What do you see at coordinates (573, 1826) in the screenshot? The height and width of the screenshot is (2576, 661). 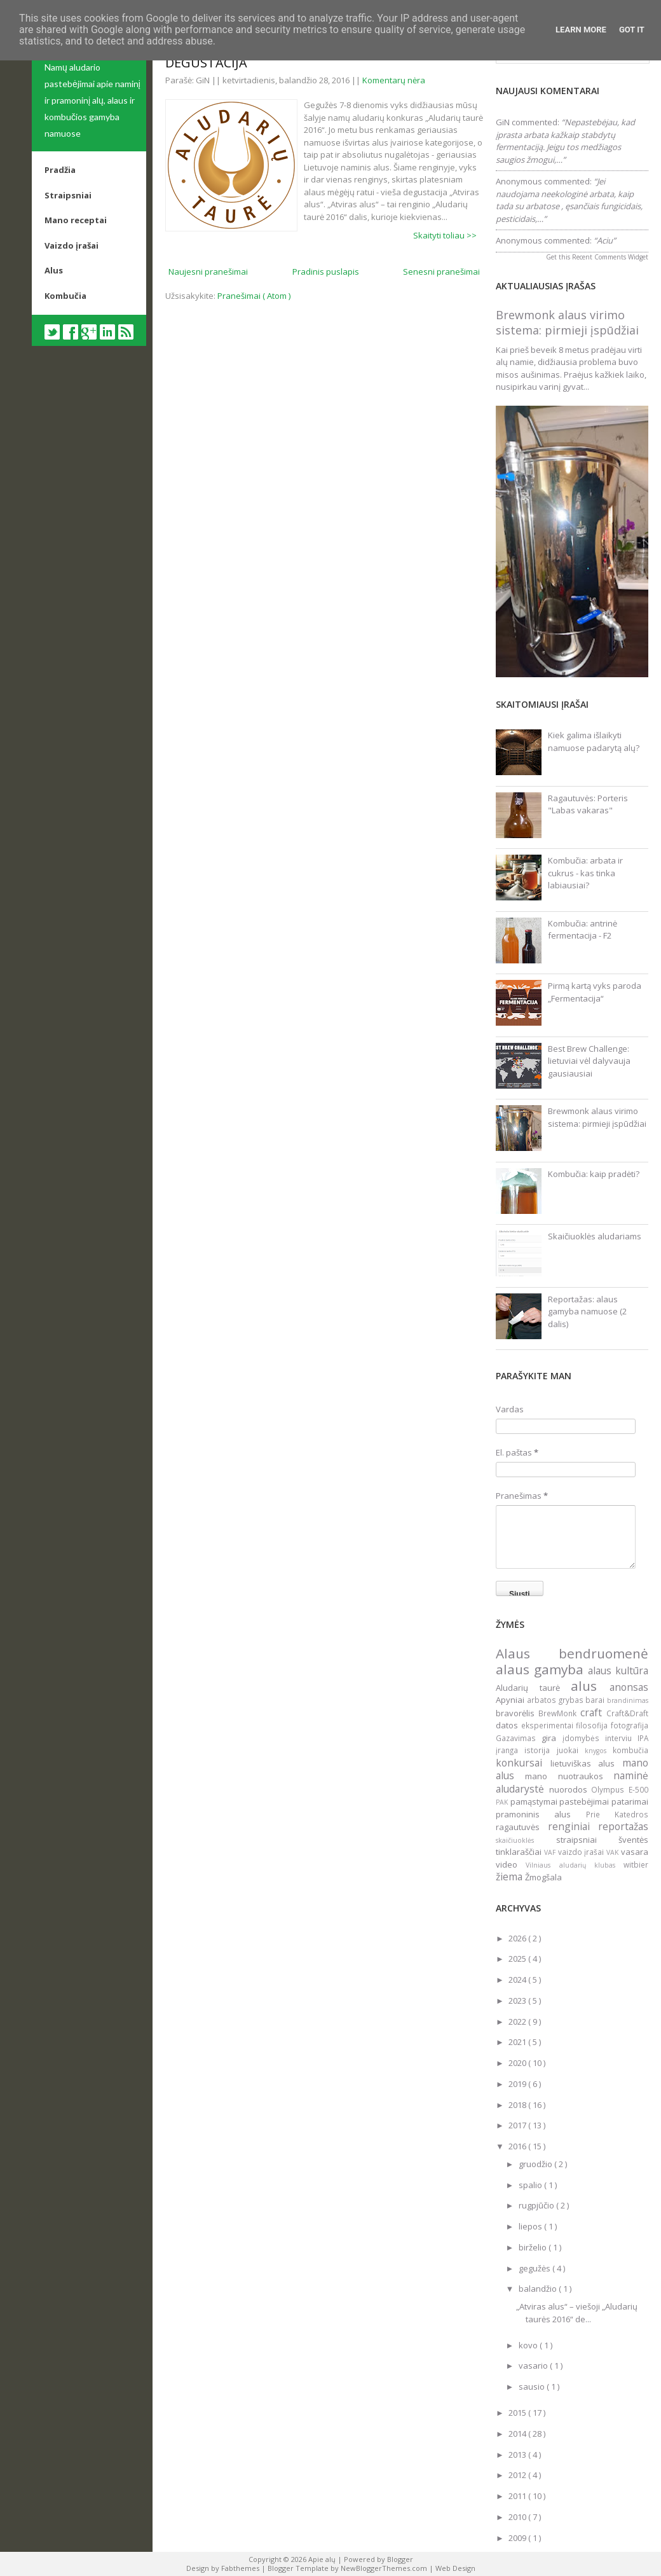 I see `renginiai` at bounding box center [573, 1826].